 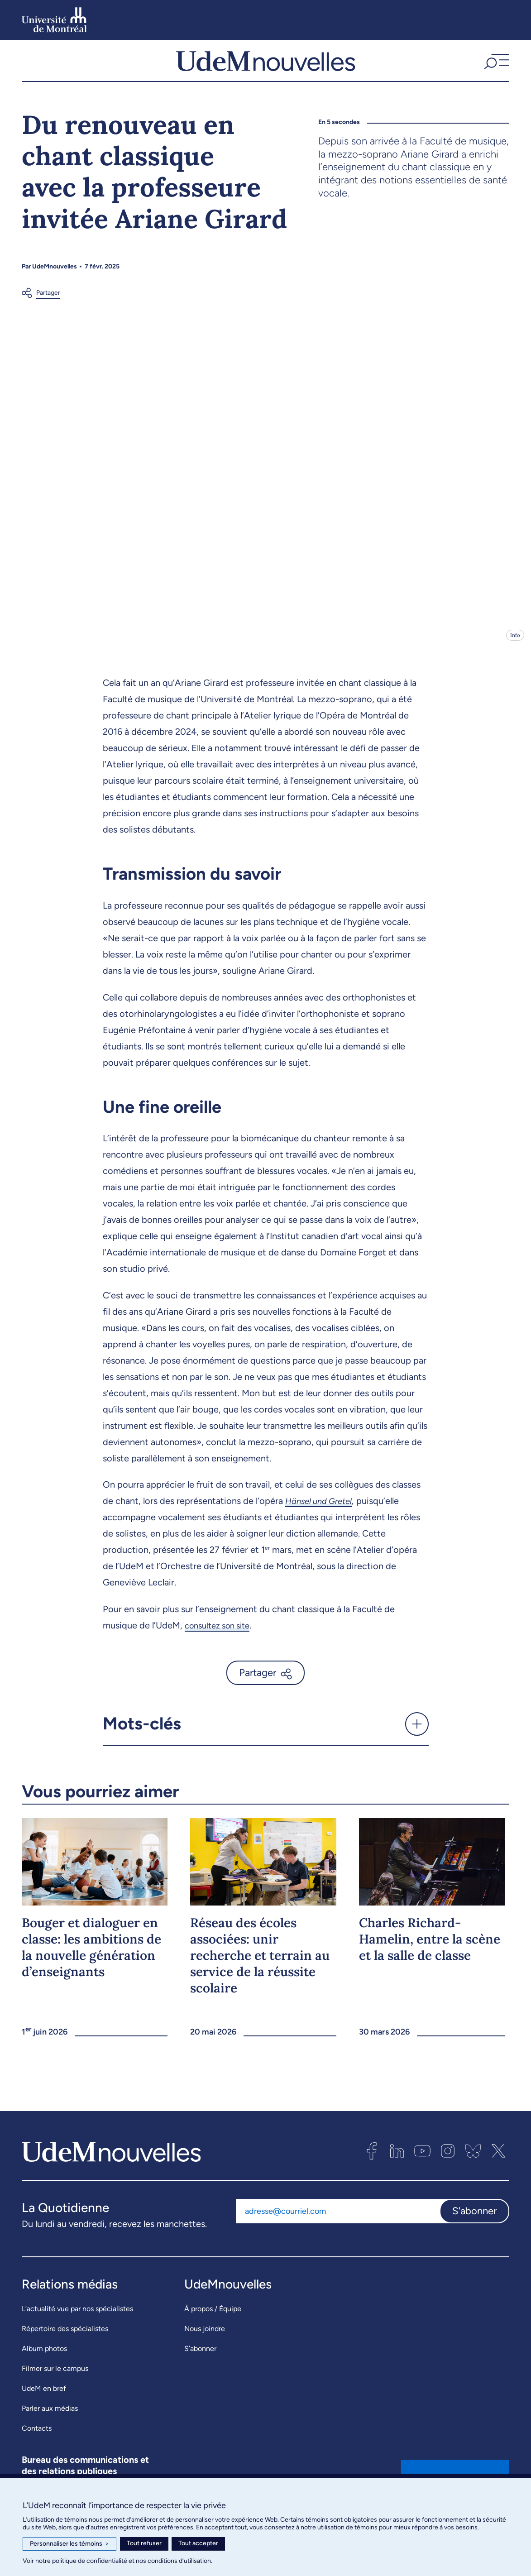 What do you see at coordinates (77, 2316) in the screenshot?
I see `L’actualité vue par nos spécialistes` at bounding box center [77, 2316].